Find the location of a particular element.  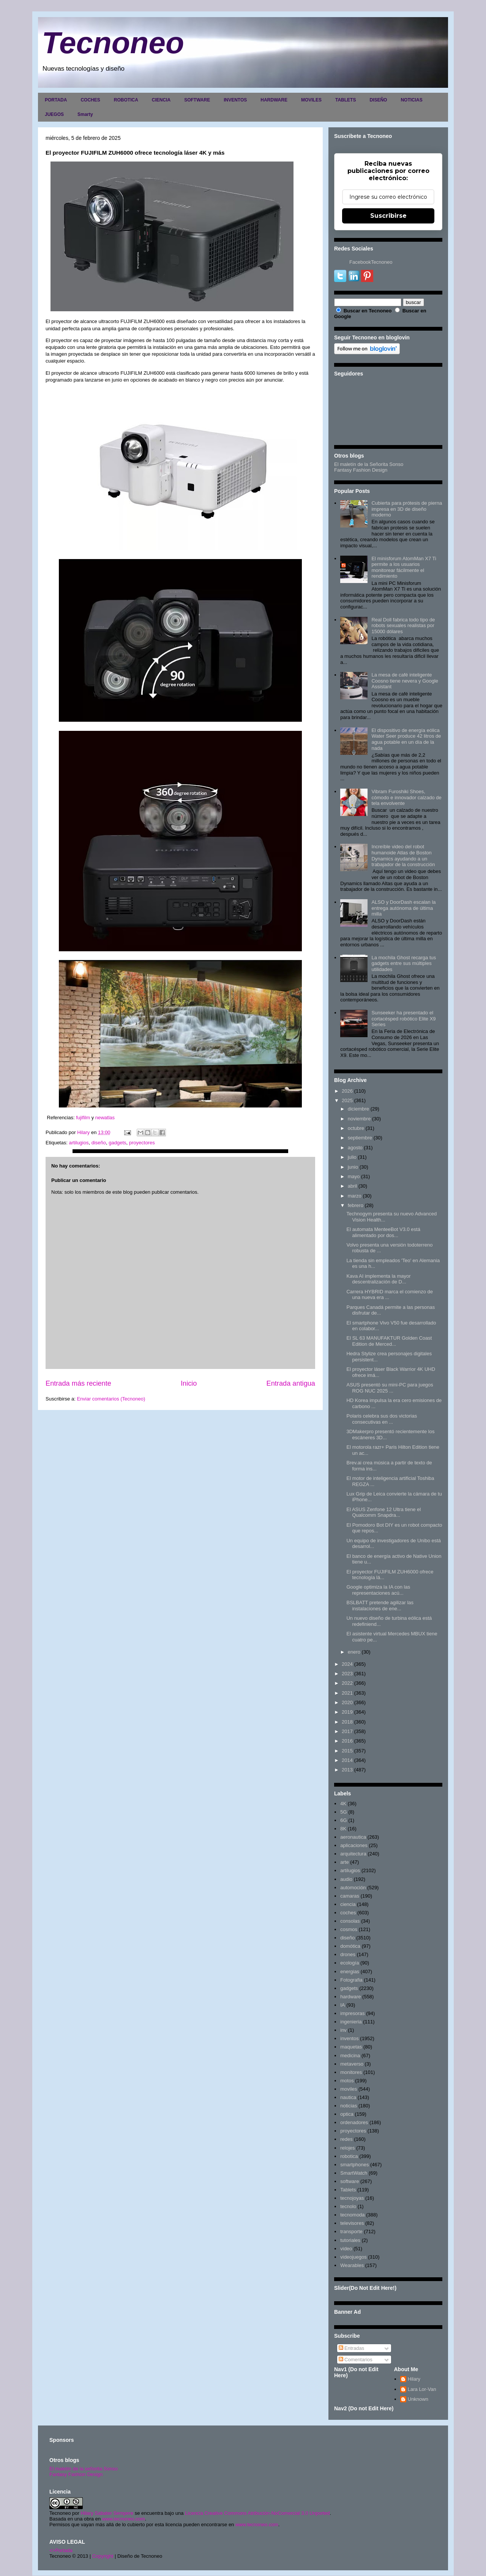

Comentarios is located at coordinates (355, 2359).